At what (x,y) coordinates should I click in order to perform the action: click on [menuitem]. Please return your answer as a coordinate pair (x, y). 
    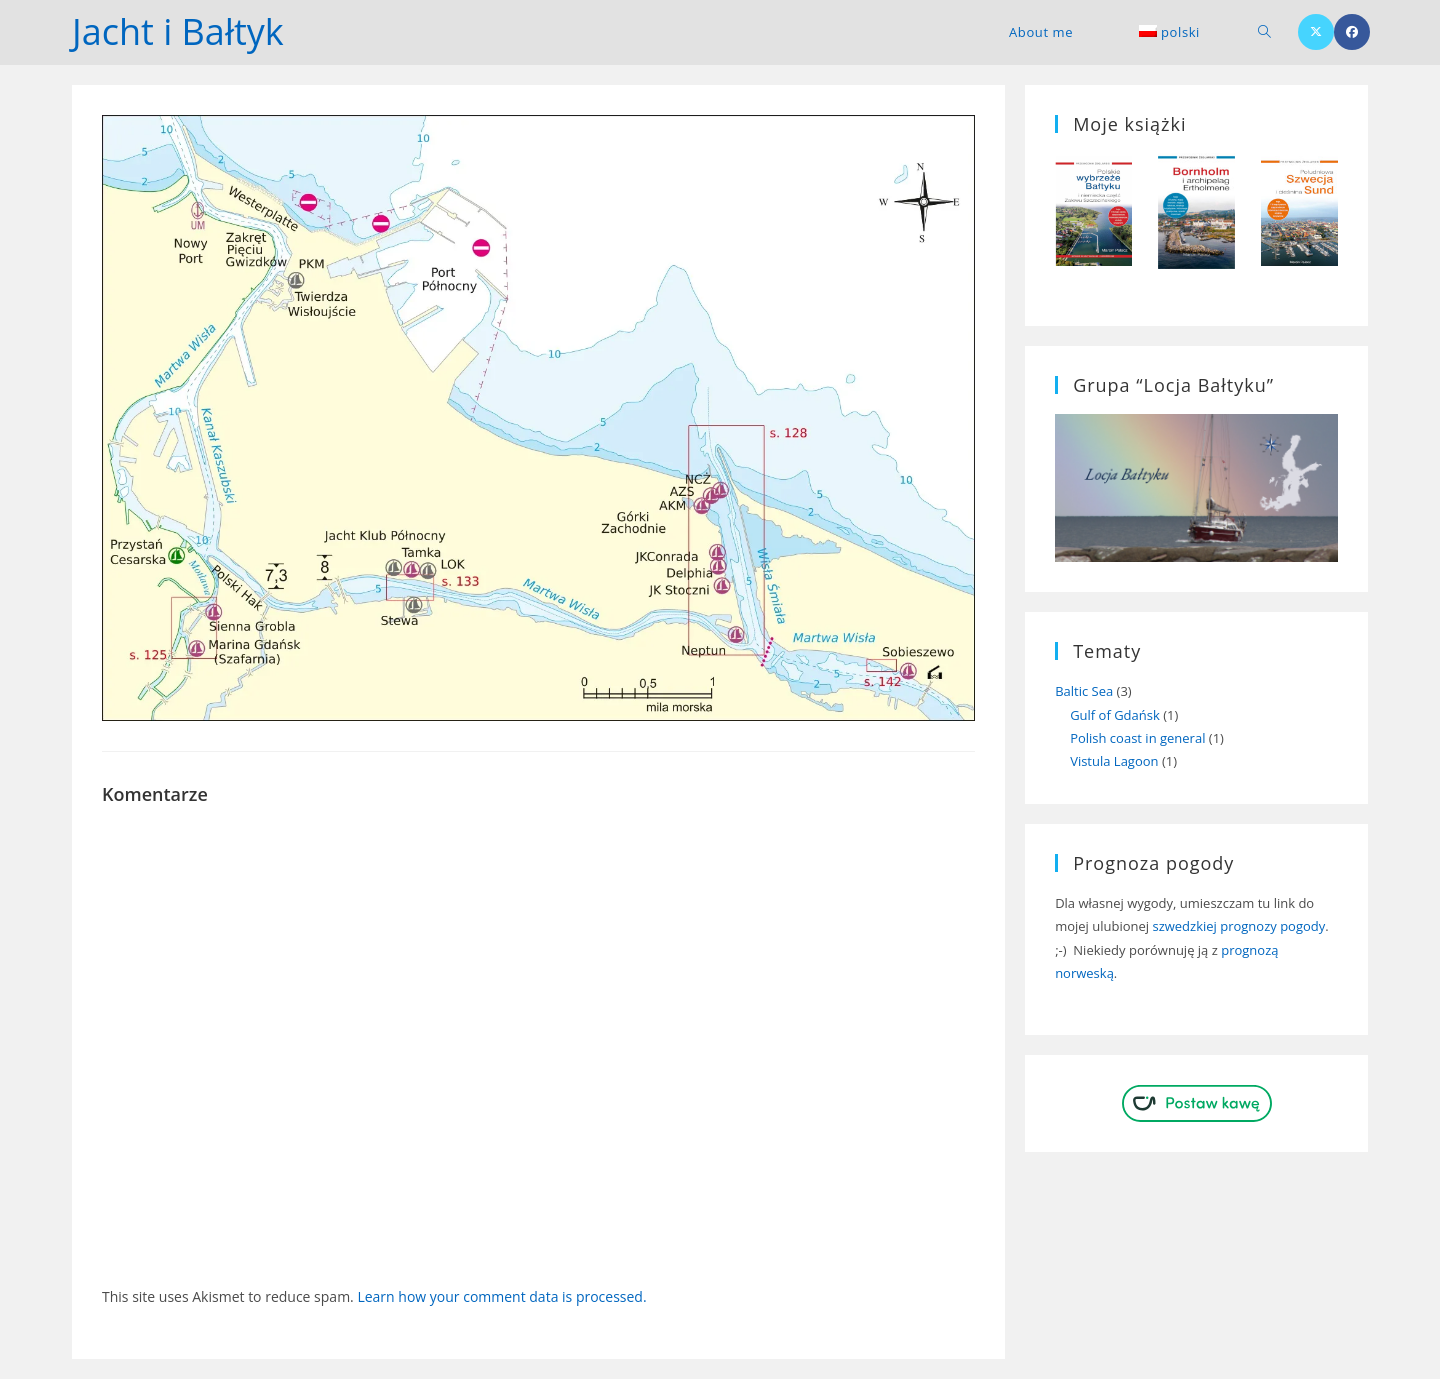
    Looking at the image, I should click on (1169, 32).